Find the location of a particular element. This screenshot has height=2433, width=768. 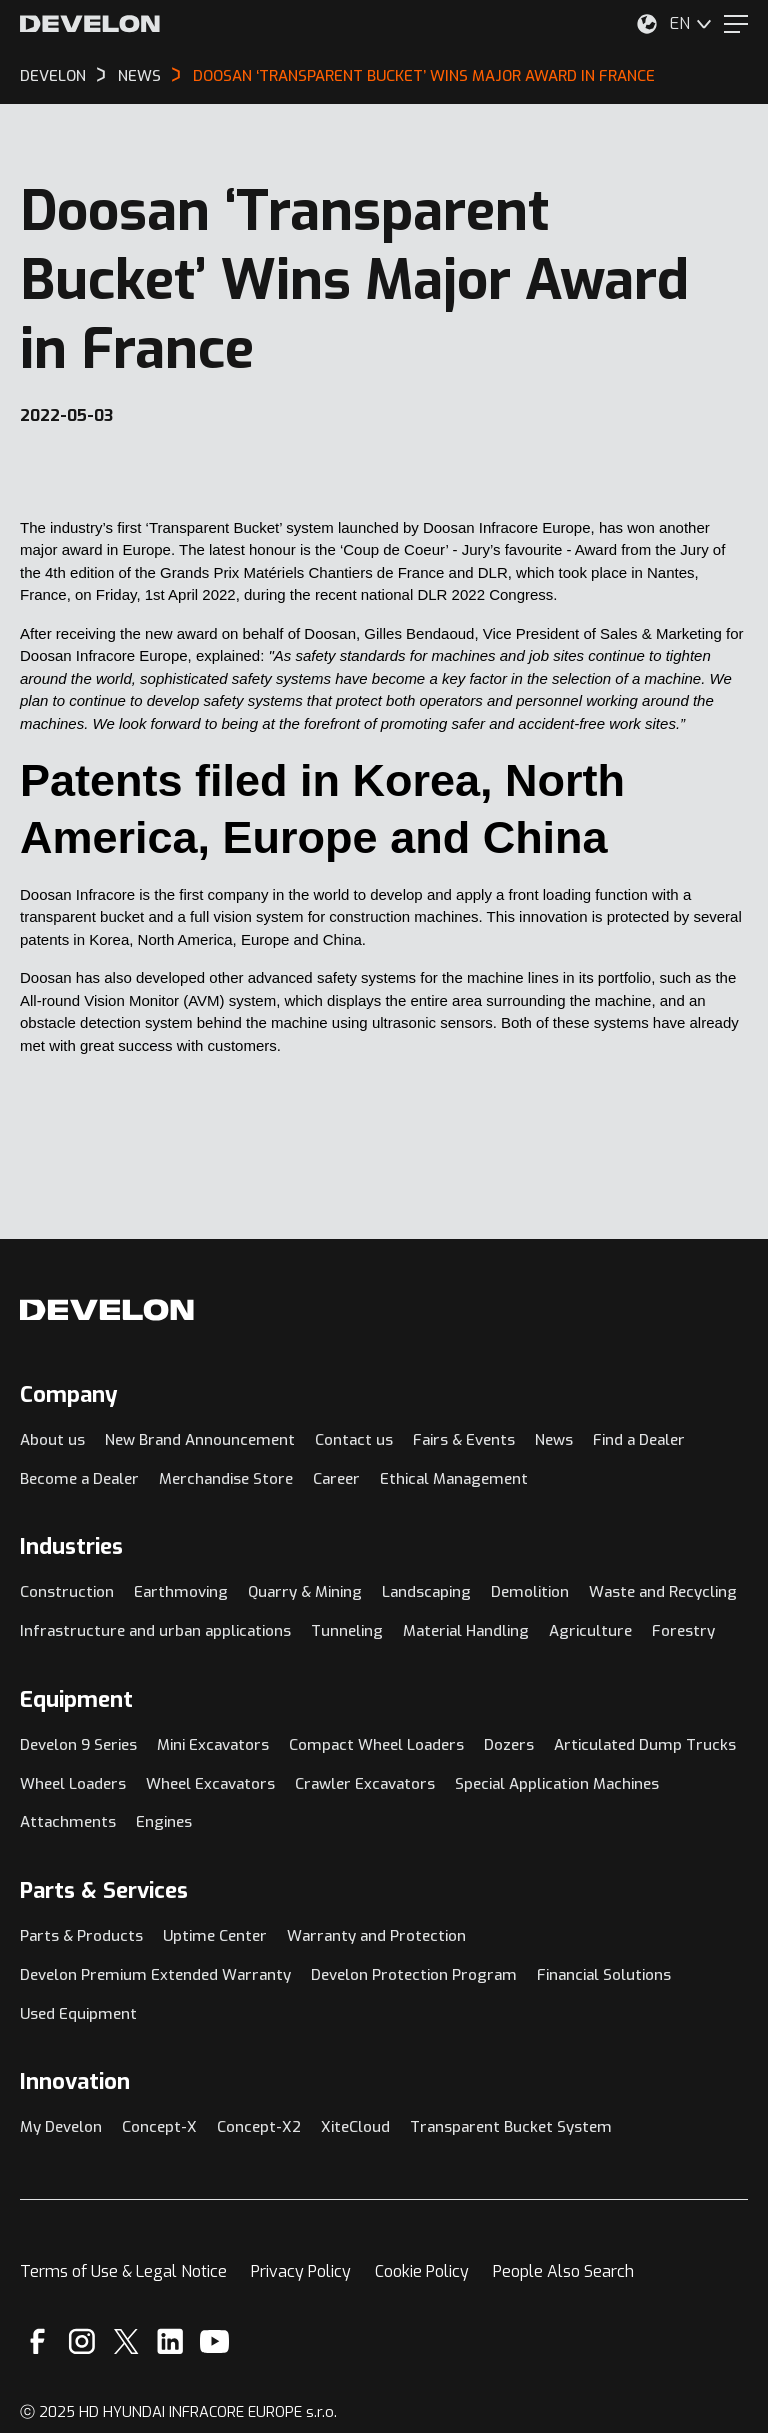

Tunneling is located at coordinates (347, 1631).